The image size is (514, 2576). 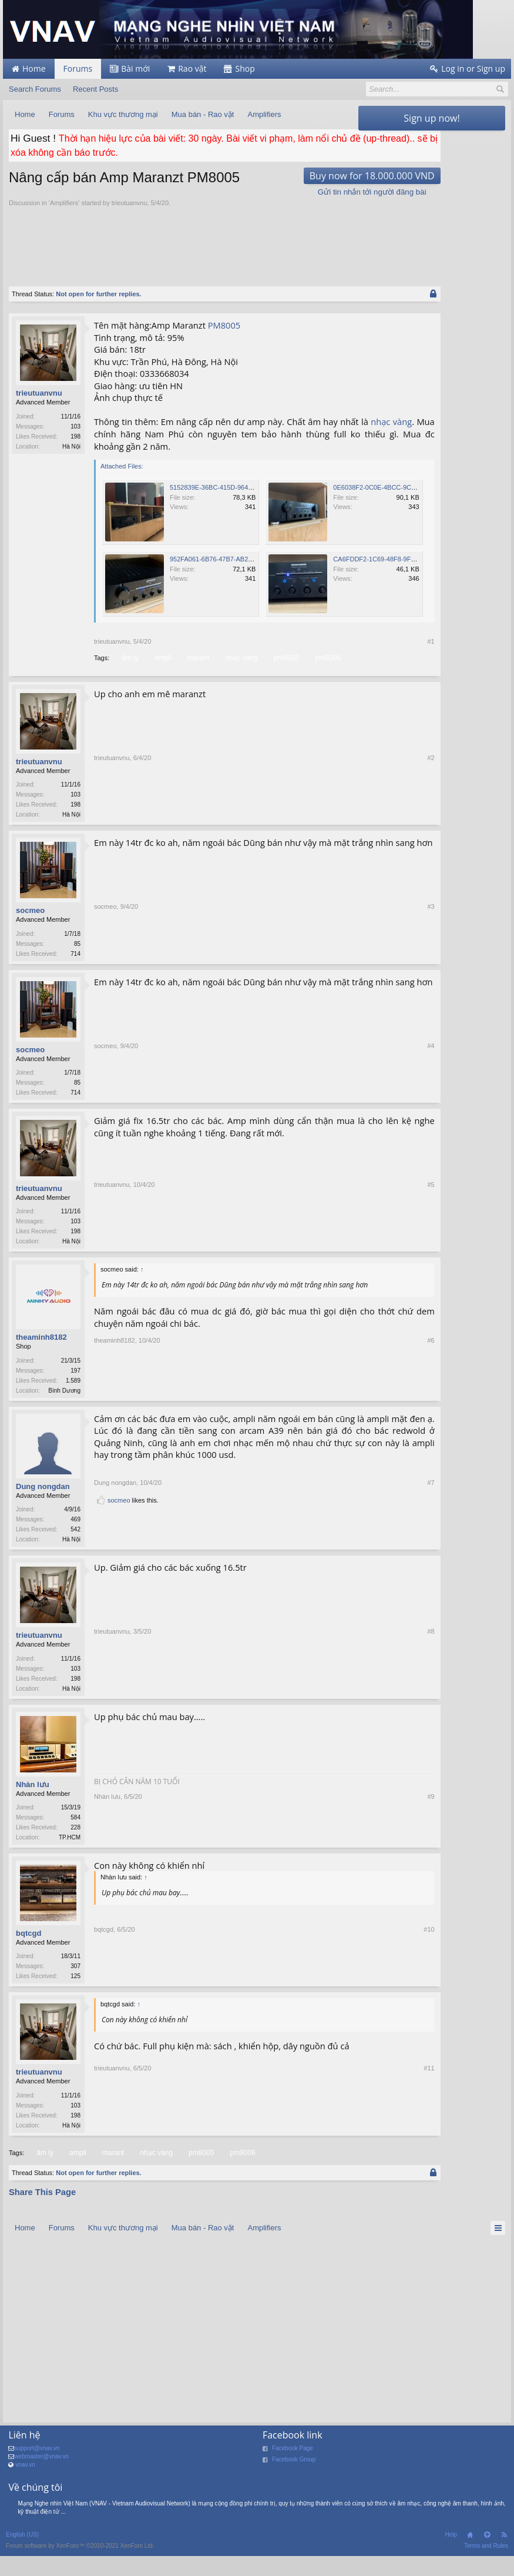 I want to click on Nhàn lưu, so click(x=32, y=1812).